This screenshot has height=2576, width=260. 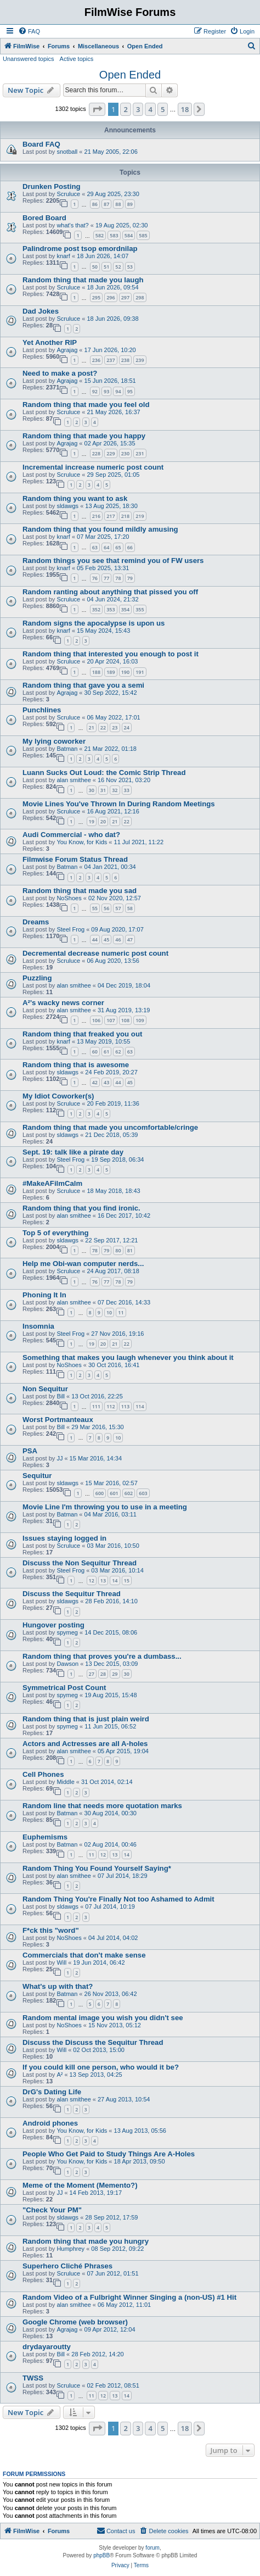 I want to click on 296, so click(x=110, y=297).